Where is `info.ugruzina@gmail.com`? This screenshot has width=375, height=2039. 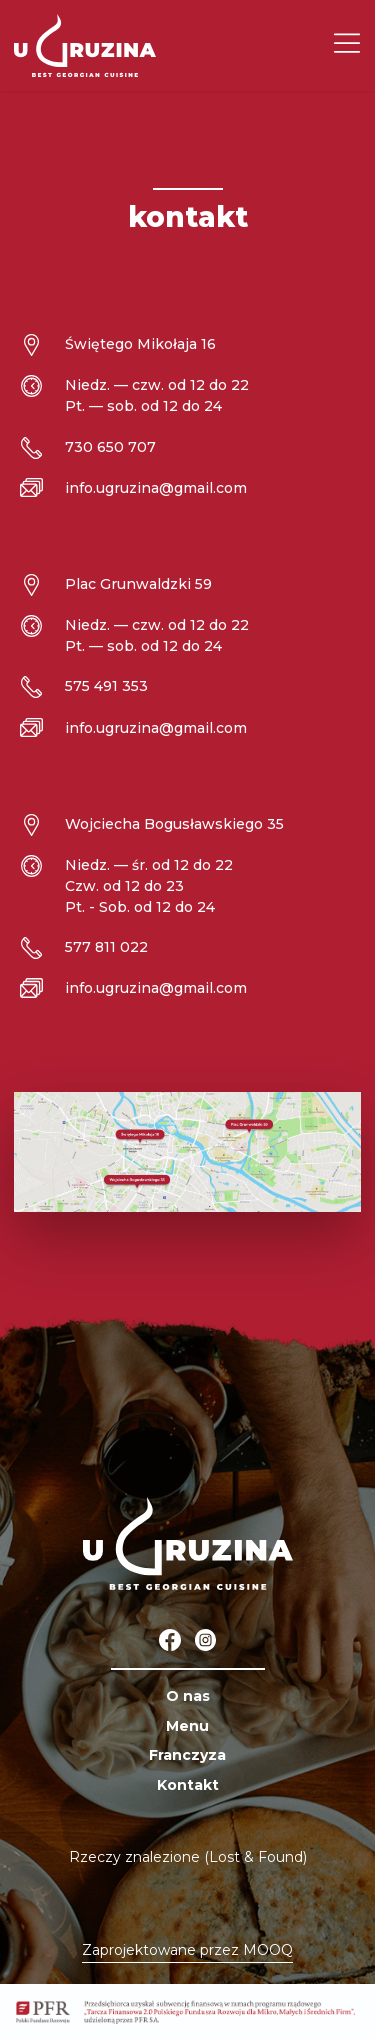
info.ugruzina@gmail.com is located at coordinates (156, 488).